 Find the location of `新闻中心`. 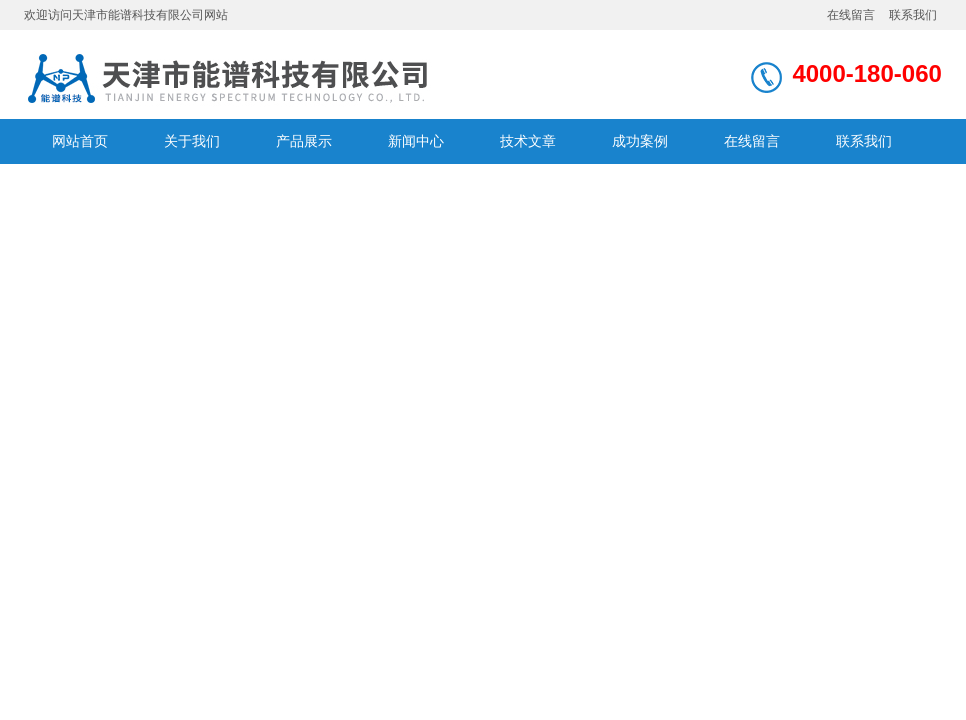

新闻中心 is located at coordinates (416, 141).